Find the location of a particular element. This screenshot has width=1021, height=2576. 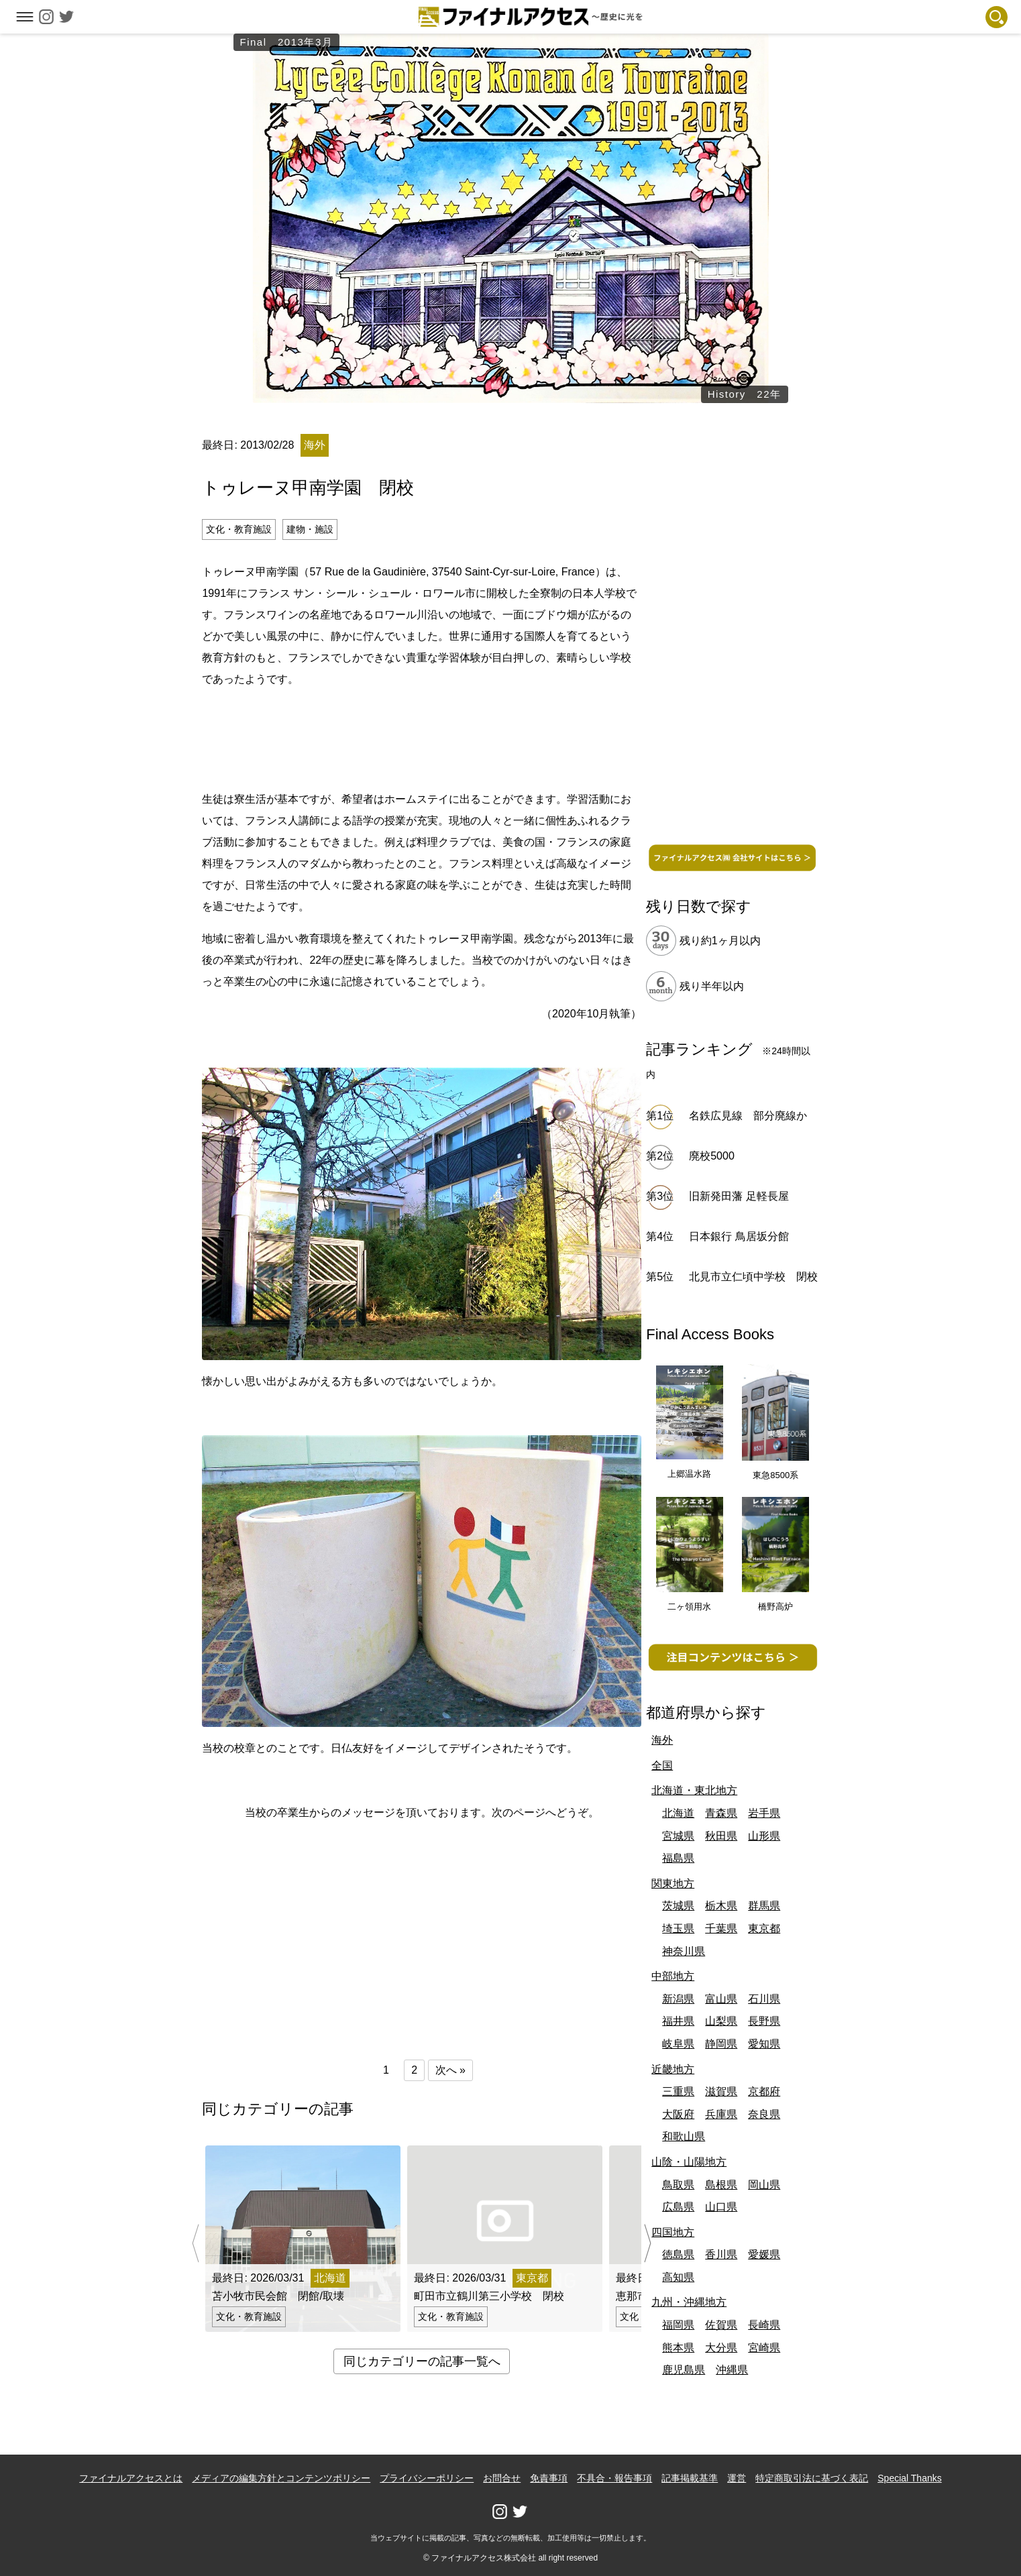

廃校5000 is located at coordinates (712, 1156).